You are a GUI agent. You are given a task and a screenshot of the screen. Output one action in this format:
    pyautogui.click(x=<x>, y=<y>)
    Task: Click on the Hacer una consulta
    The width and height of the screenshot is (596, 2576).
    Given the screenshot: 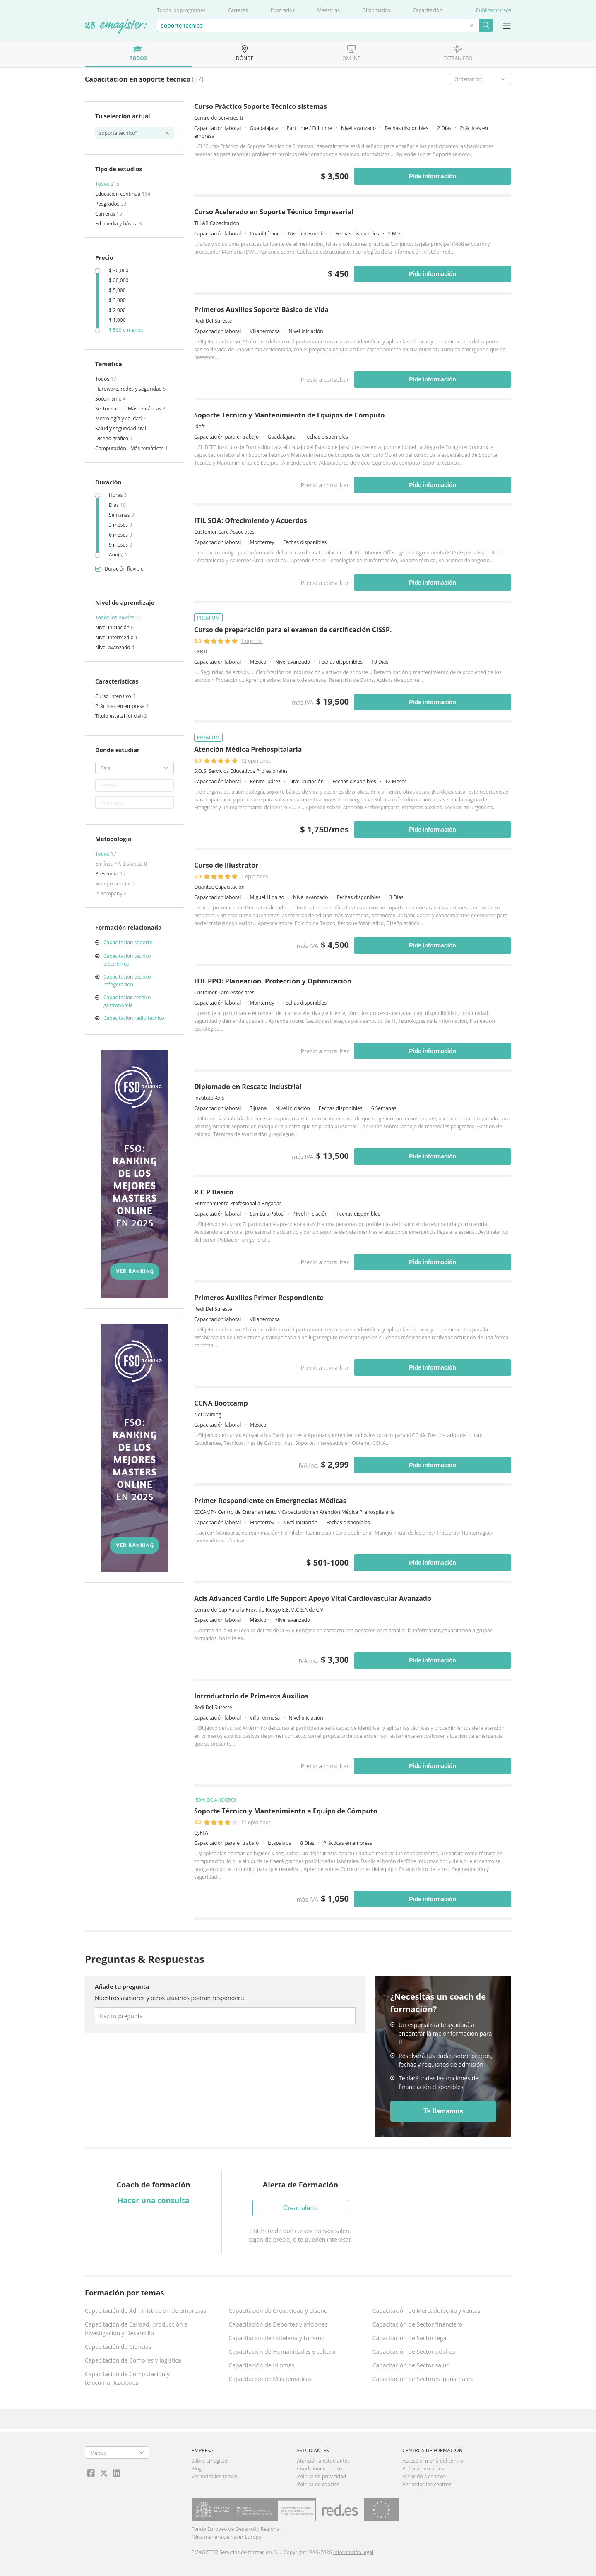 What is the action you would take?
    pyautogui.click(x=154, y=2200)
    